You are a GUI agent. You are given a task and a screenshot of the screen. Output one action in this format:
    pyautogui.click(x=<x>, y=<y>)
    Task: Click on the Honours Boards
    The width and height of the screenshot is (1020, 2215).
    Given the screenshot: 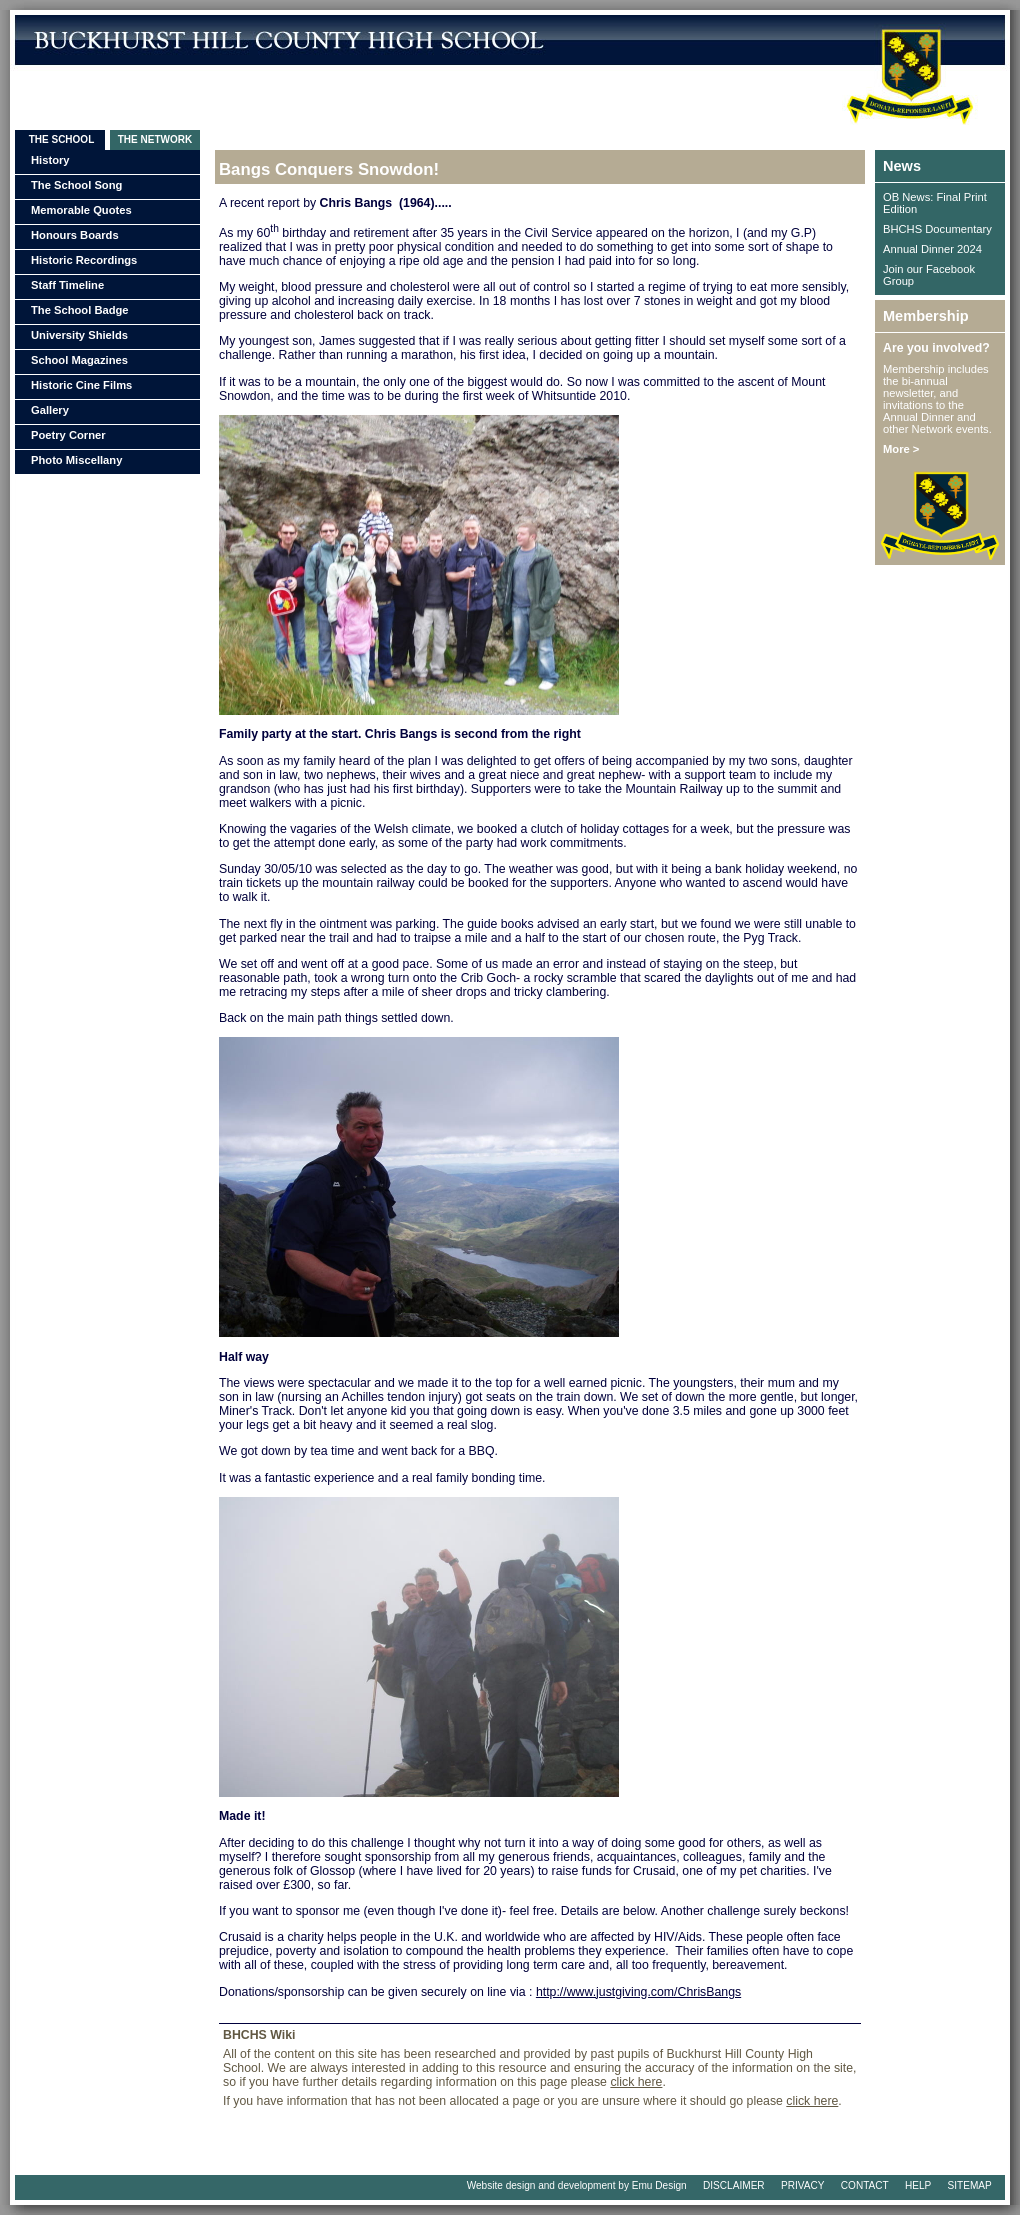 What is the action you would take?
    pyautogui.click(x=75, y=235)
    